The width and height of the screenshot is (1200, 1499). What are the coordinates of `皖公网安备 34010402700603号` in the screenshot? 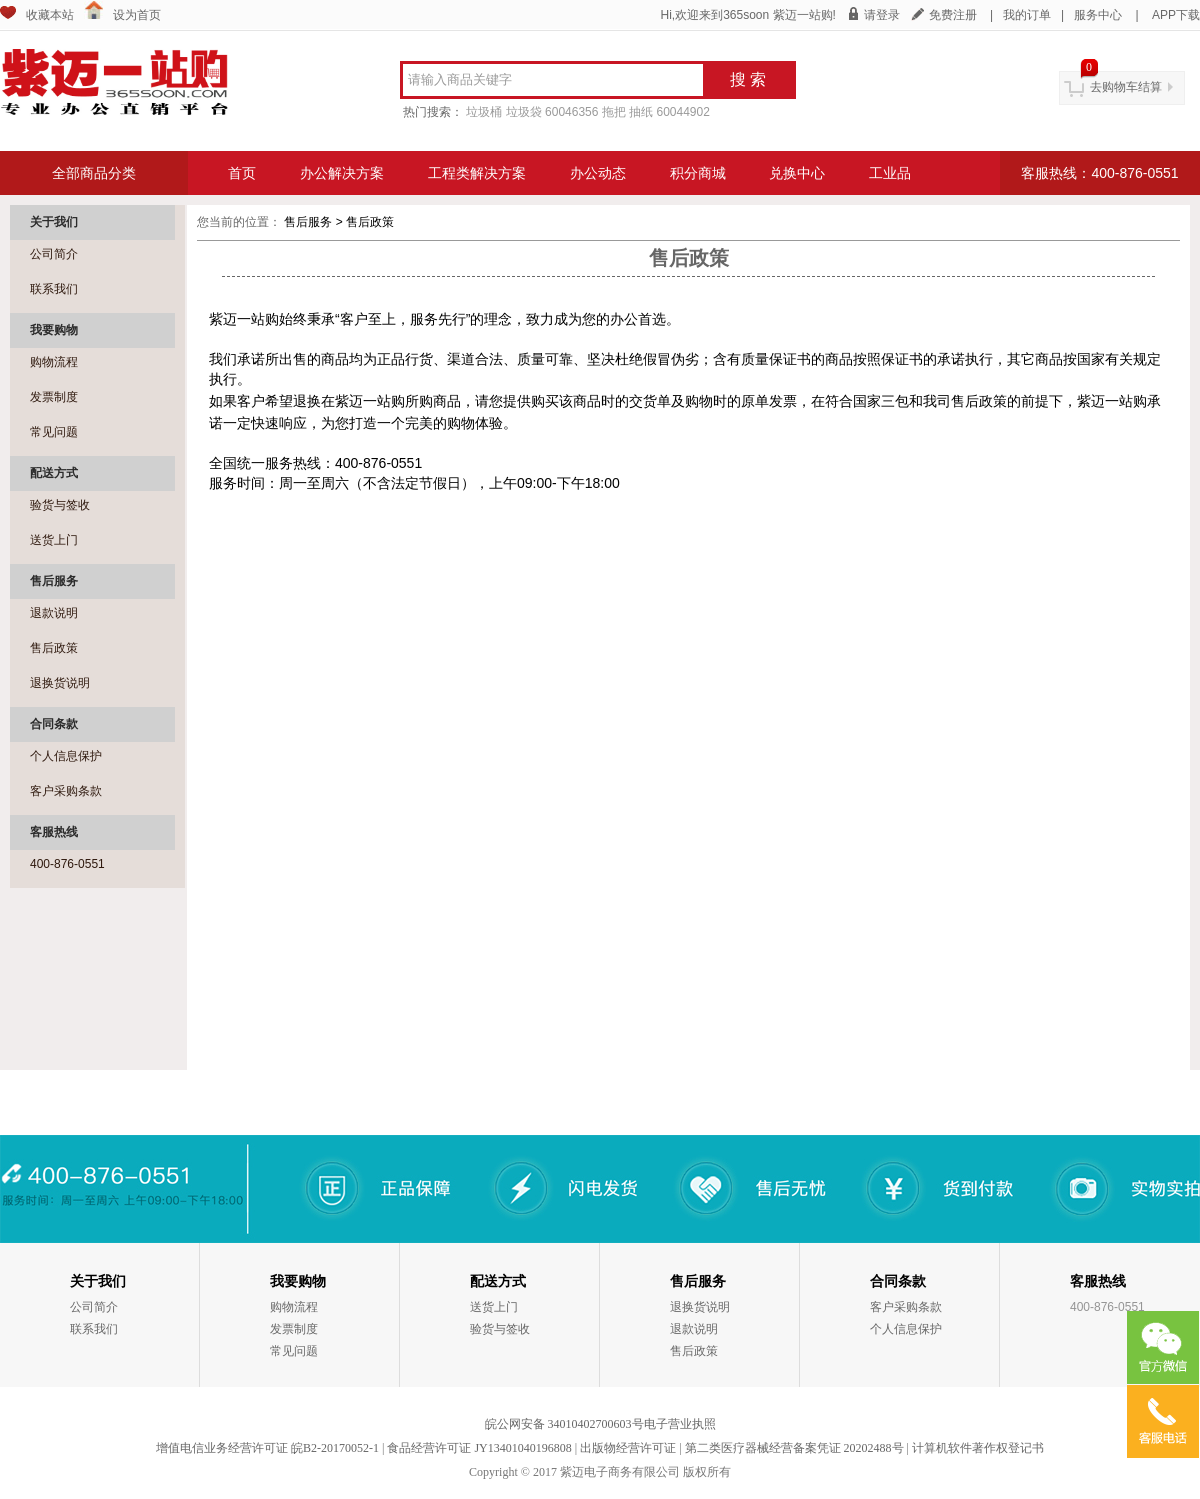 It's located at (564, 1424).